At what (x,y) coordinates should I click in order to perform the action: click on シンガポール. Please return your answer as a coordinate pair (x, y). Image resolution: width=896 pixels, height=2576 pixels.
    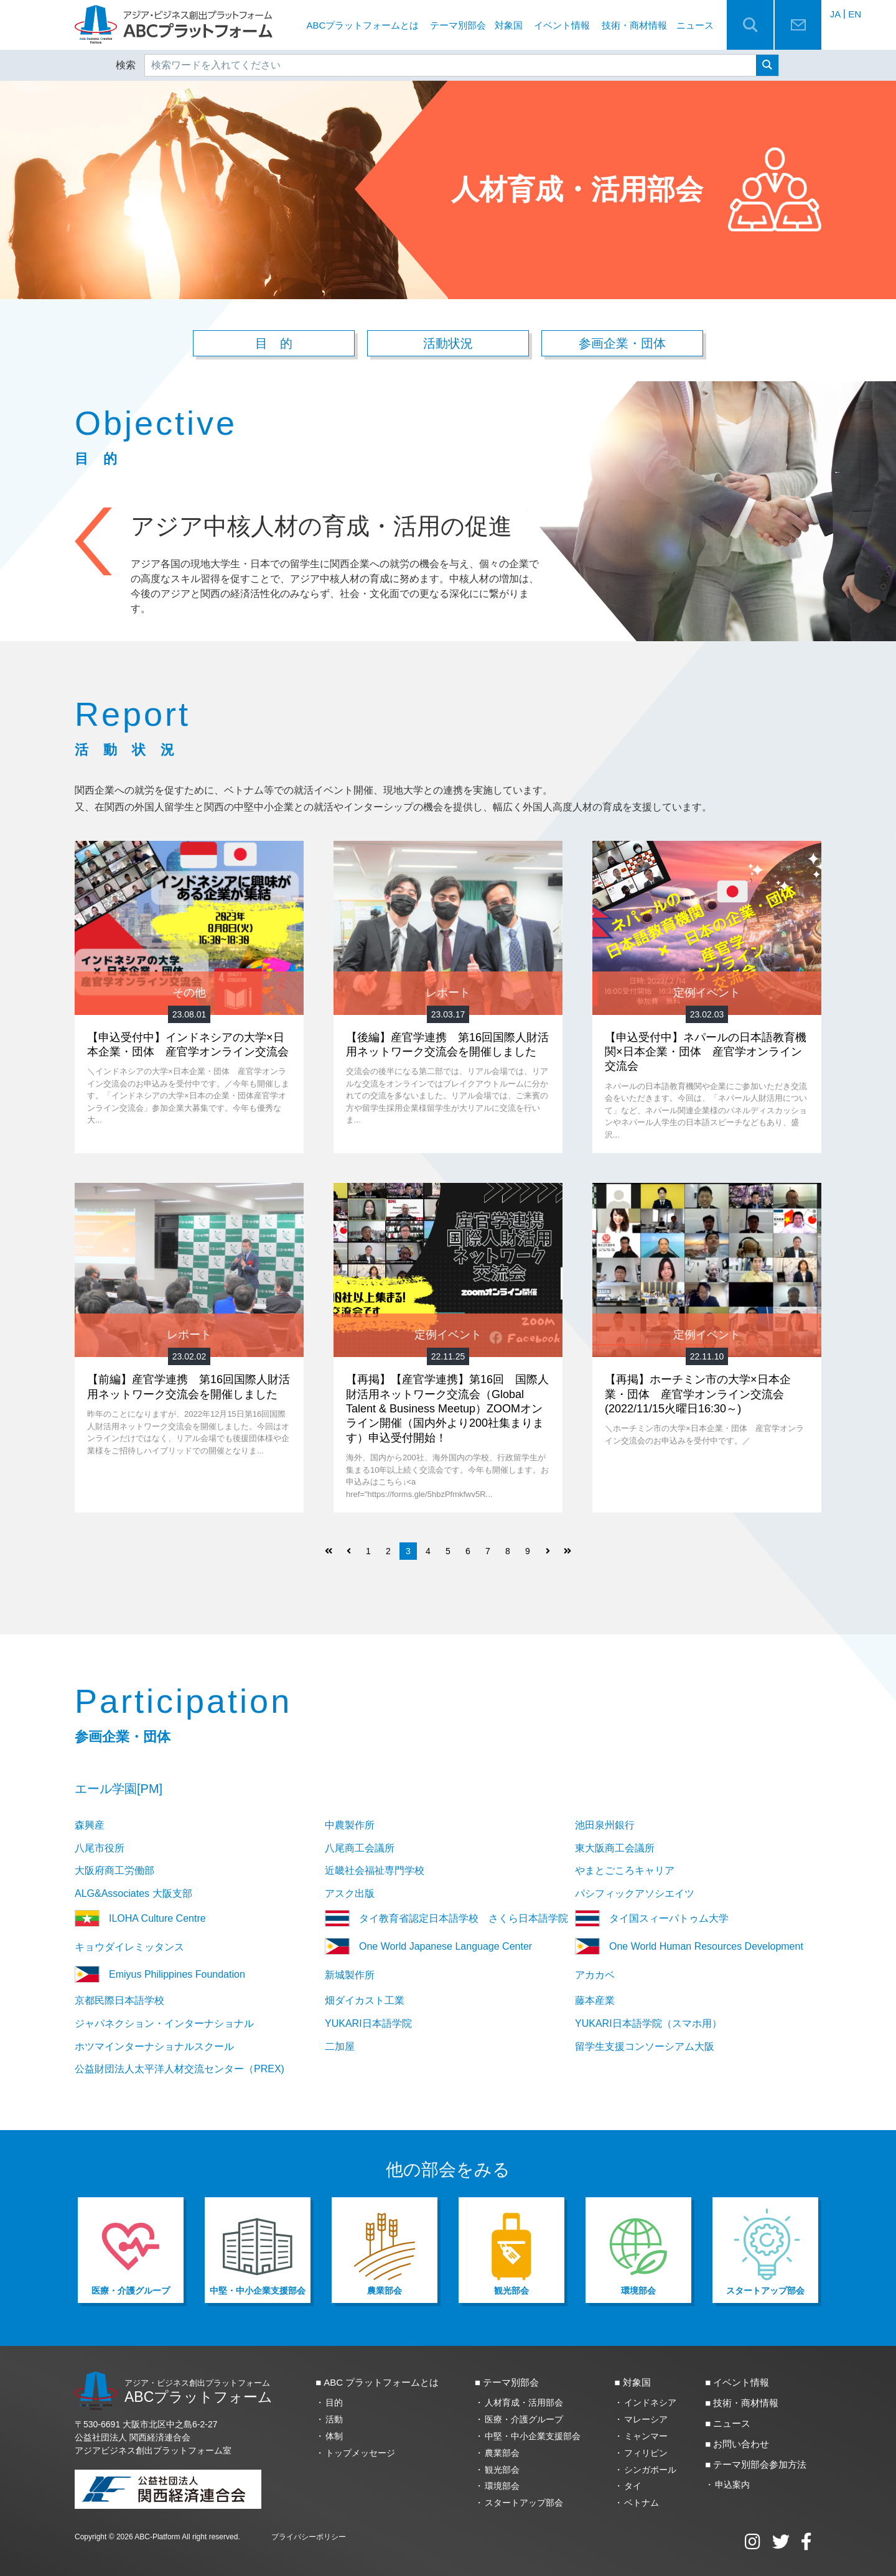
    Looking at the image, I should click on (650, 2470).